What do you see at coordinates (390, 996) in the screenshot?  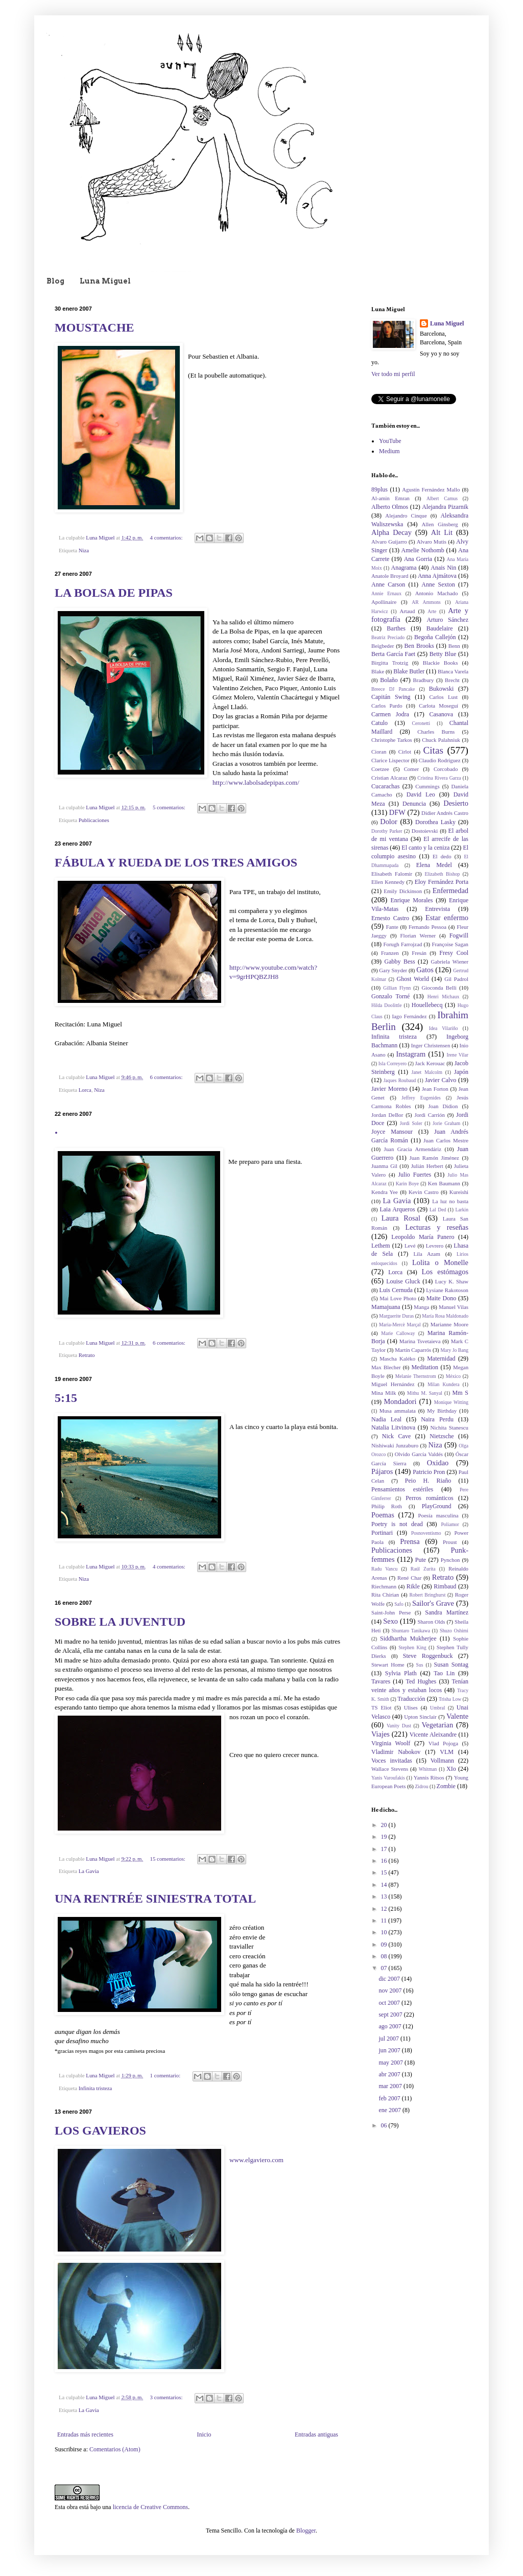 I see `Gonzalo Torné` at bounding box center [390, 996].